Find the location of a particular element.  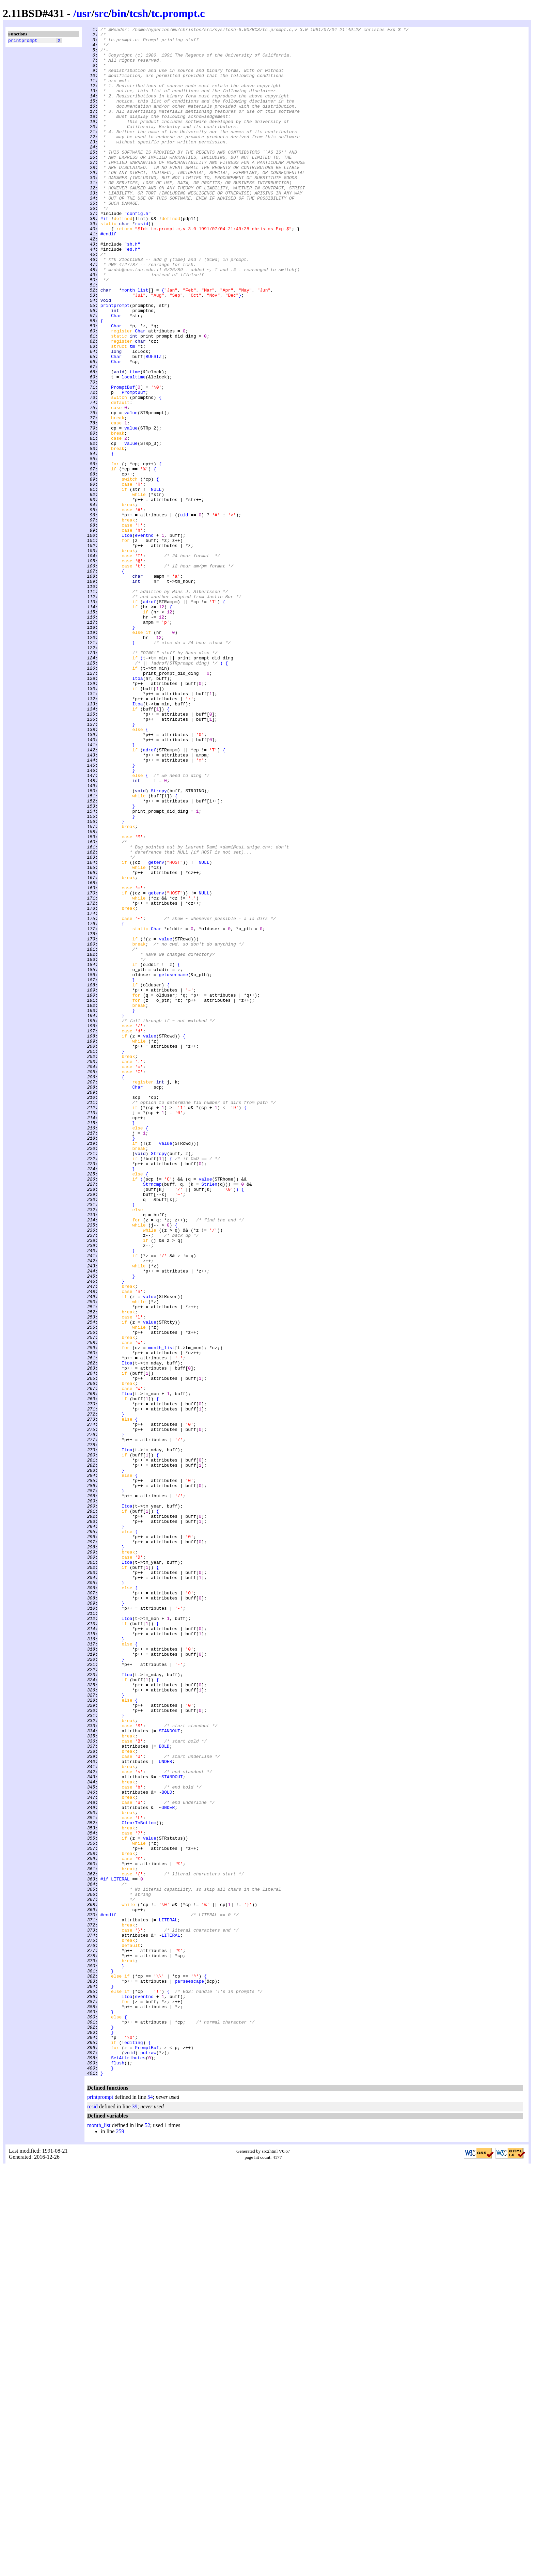

"config.h" is located at coordinates (137, 251).